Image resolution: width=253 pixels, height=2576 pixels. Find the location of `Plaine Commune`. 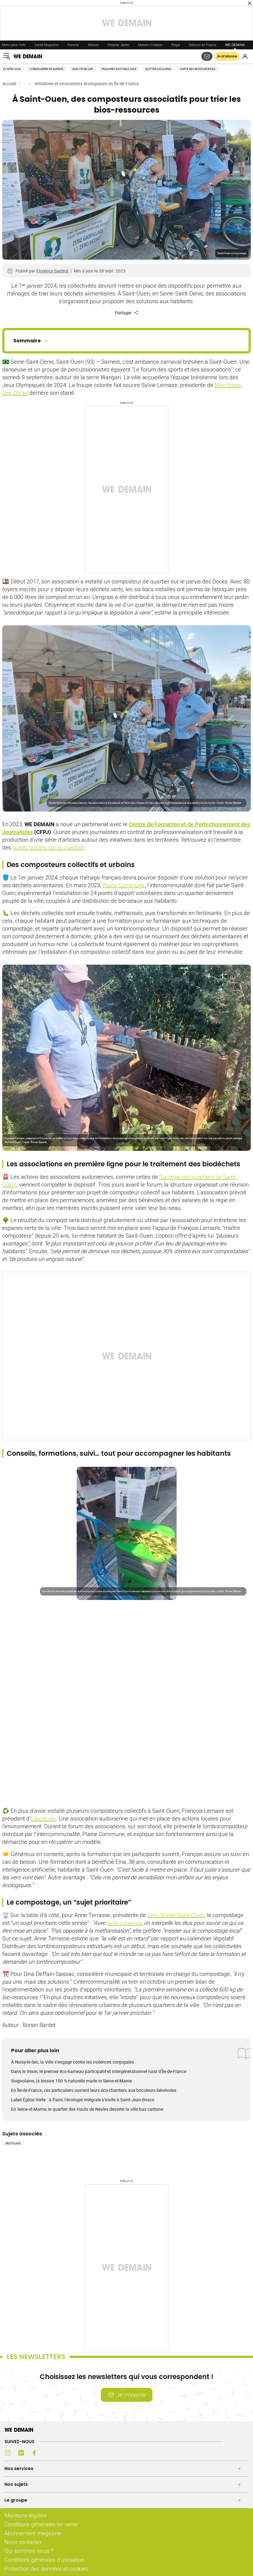

Plaine Commune is located at coordinates (123, 885).